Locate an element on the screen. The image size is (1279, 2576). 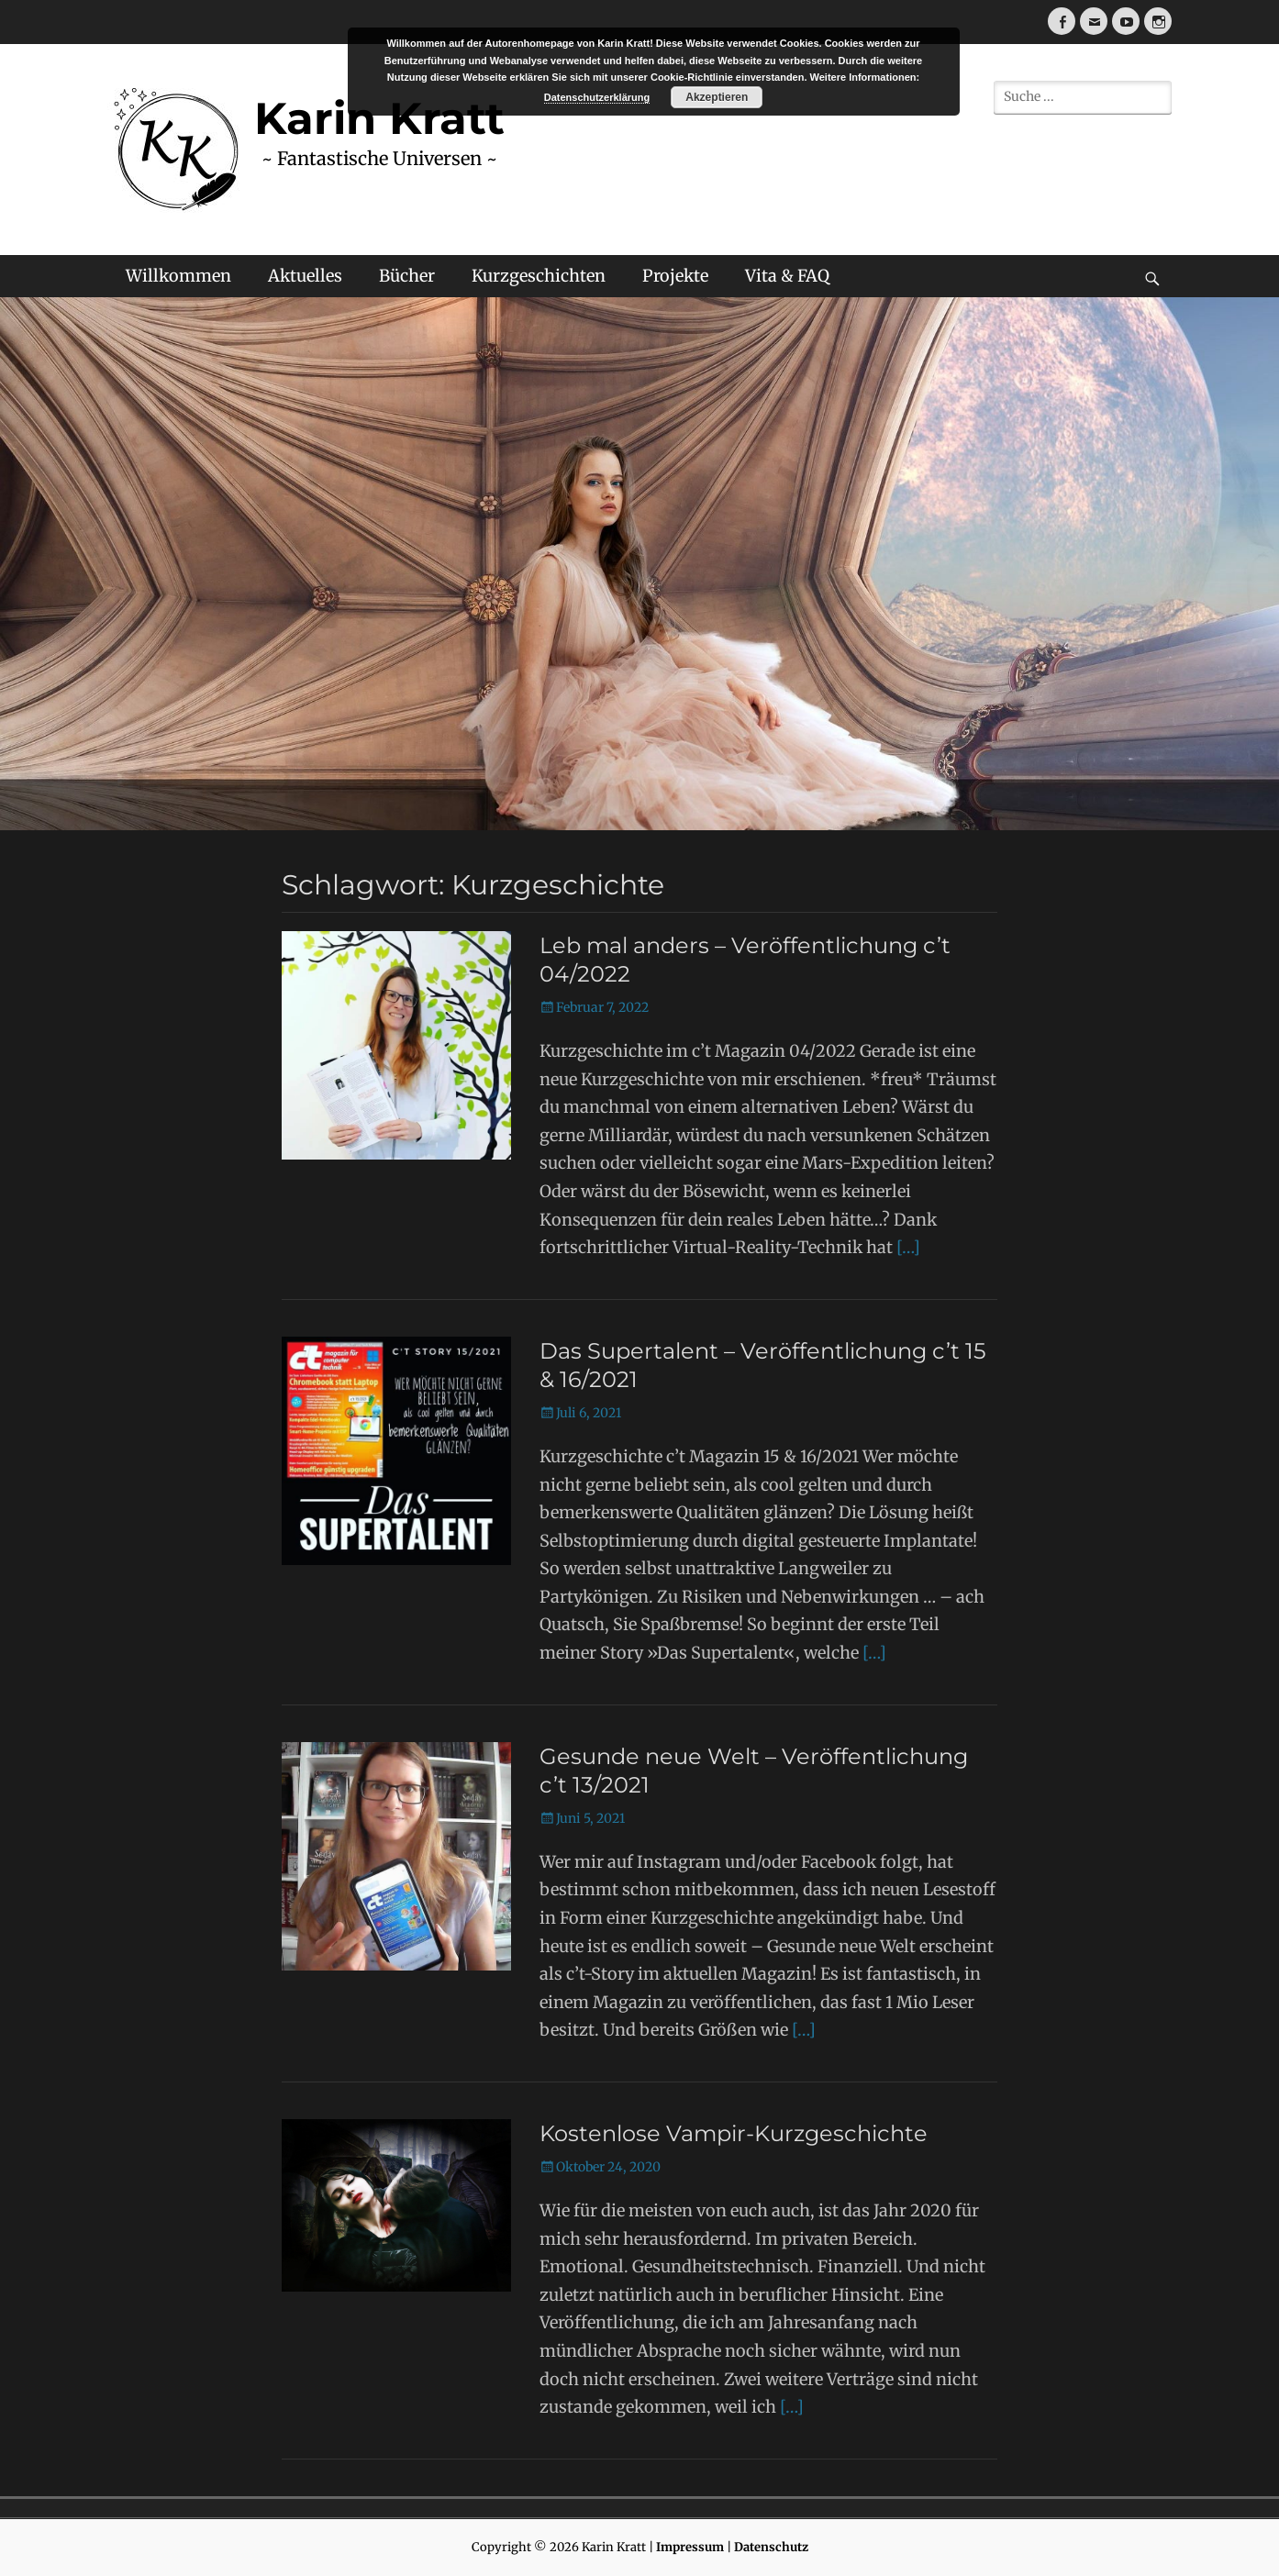
Vita & FAQ is located at coordinates (787, 275).